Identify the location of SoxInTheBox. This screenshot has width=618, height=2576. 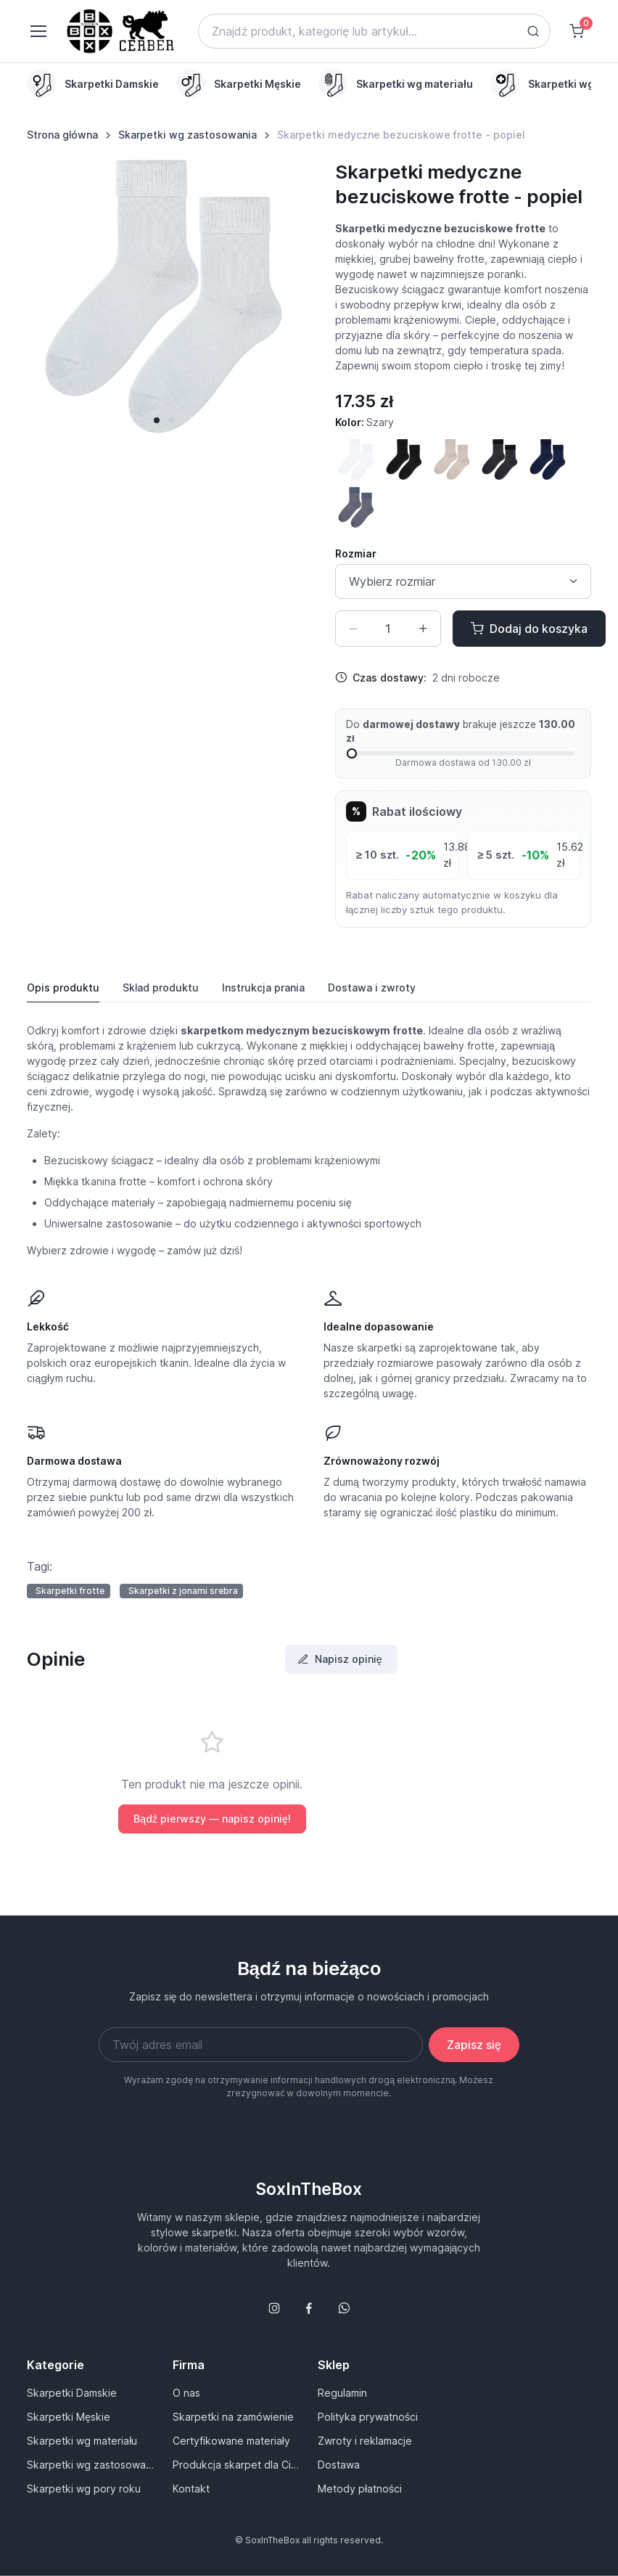
(308, 2189).